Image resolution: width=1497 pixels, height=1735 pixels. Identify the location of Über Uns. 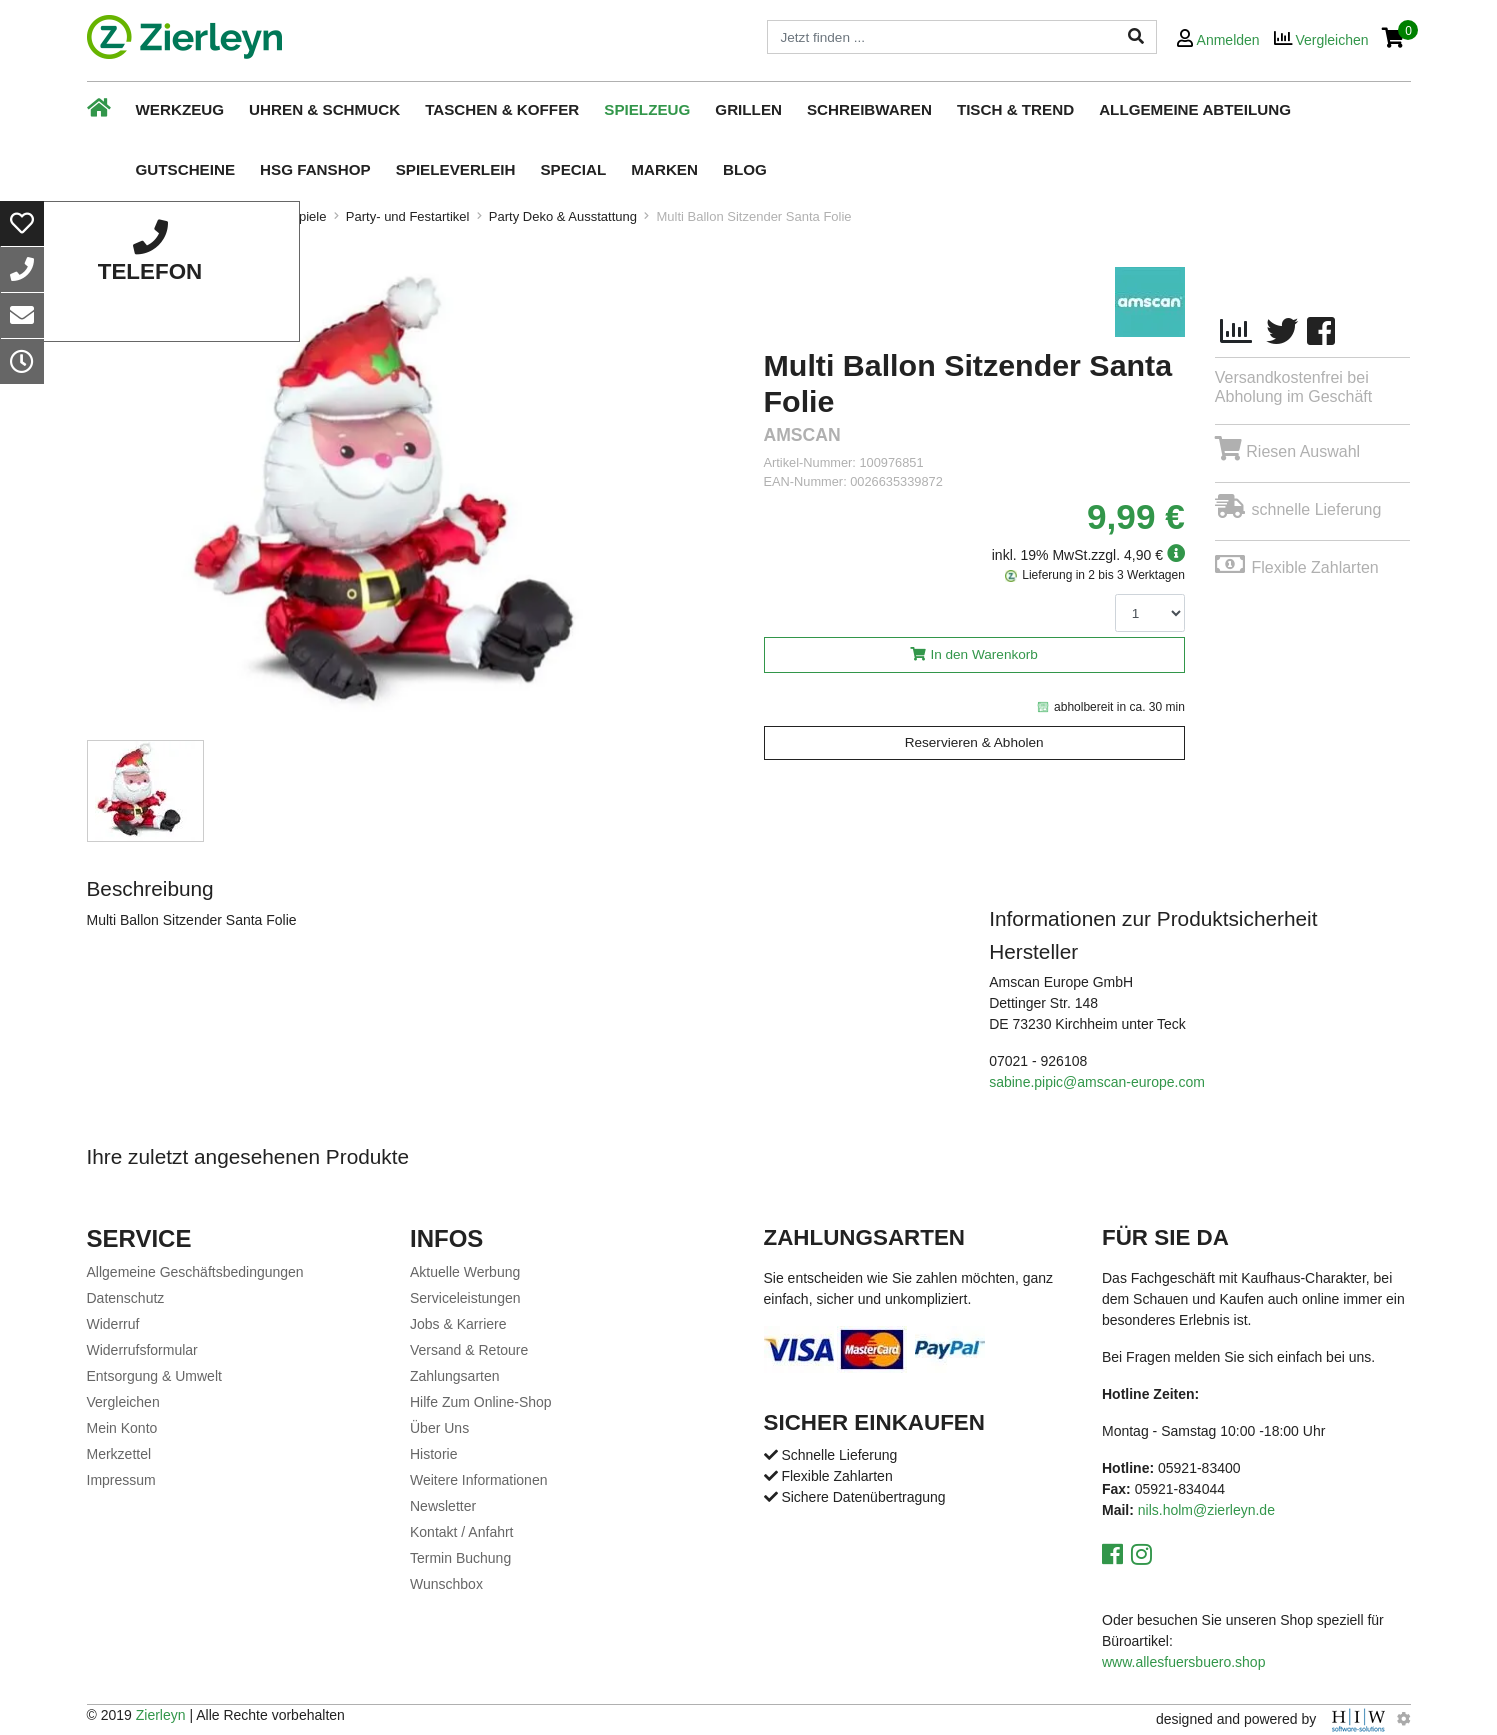
(439, 1428).